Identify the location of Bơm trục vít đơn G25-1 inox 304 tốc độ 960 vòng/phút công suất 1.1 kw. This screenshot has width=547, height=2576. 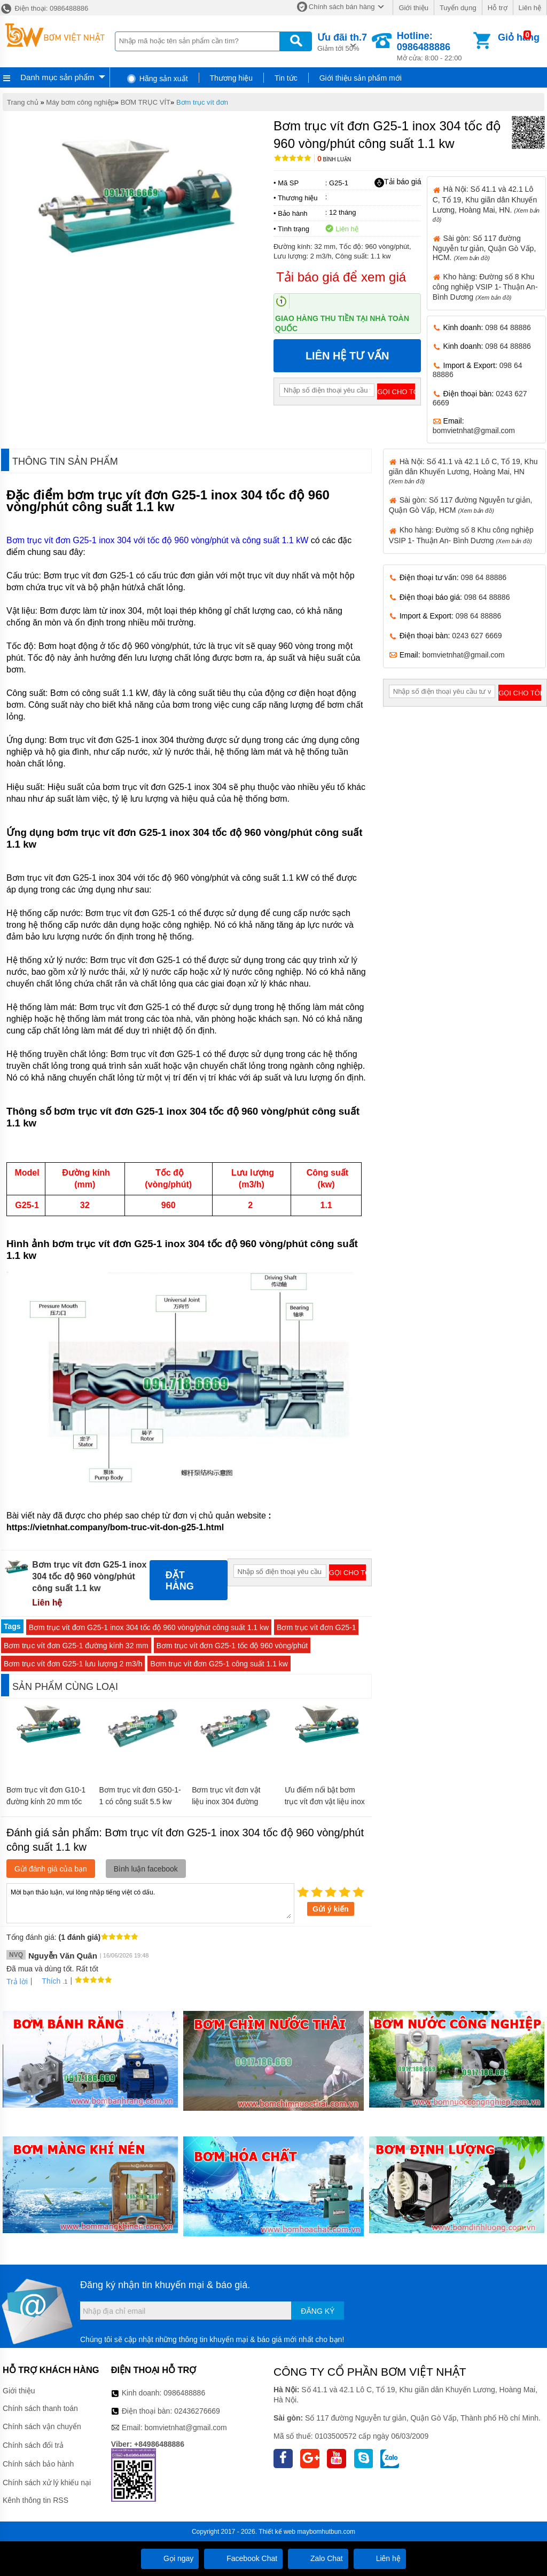
(149, 1627).